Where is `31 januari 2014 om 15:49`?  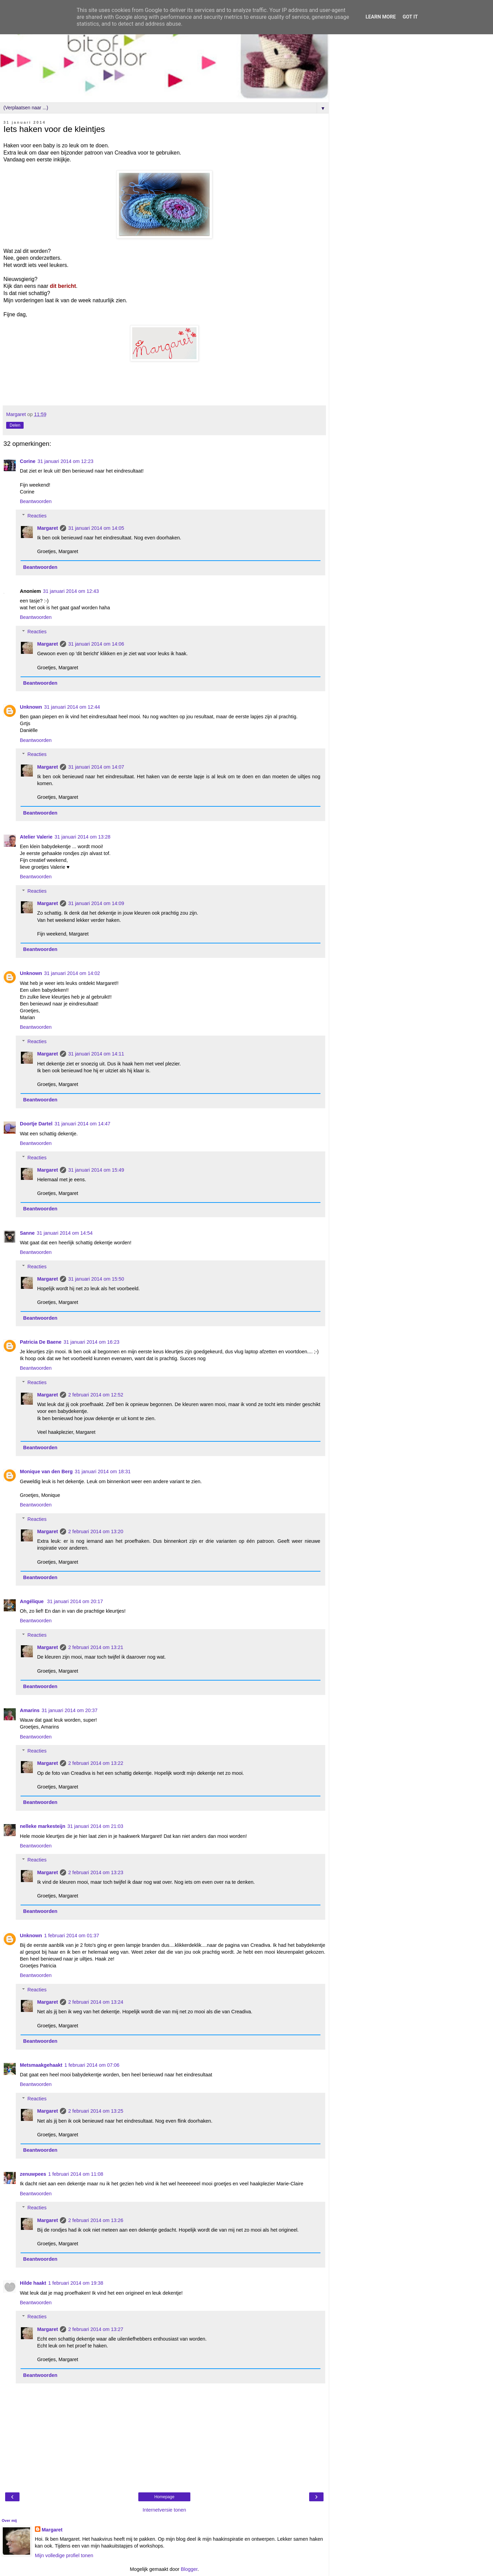
31 januari 2014 om 15:49 is located at coordinates (96, 1170).